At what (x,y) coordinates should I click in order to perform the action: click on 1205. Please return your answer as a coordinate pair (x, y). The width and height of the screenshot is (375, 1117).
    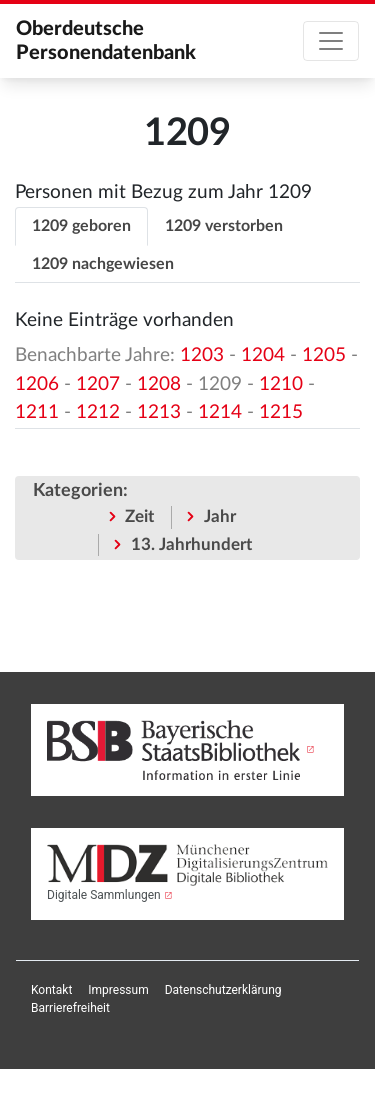
    Looking at the image, I should click on (324, 355).